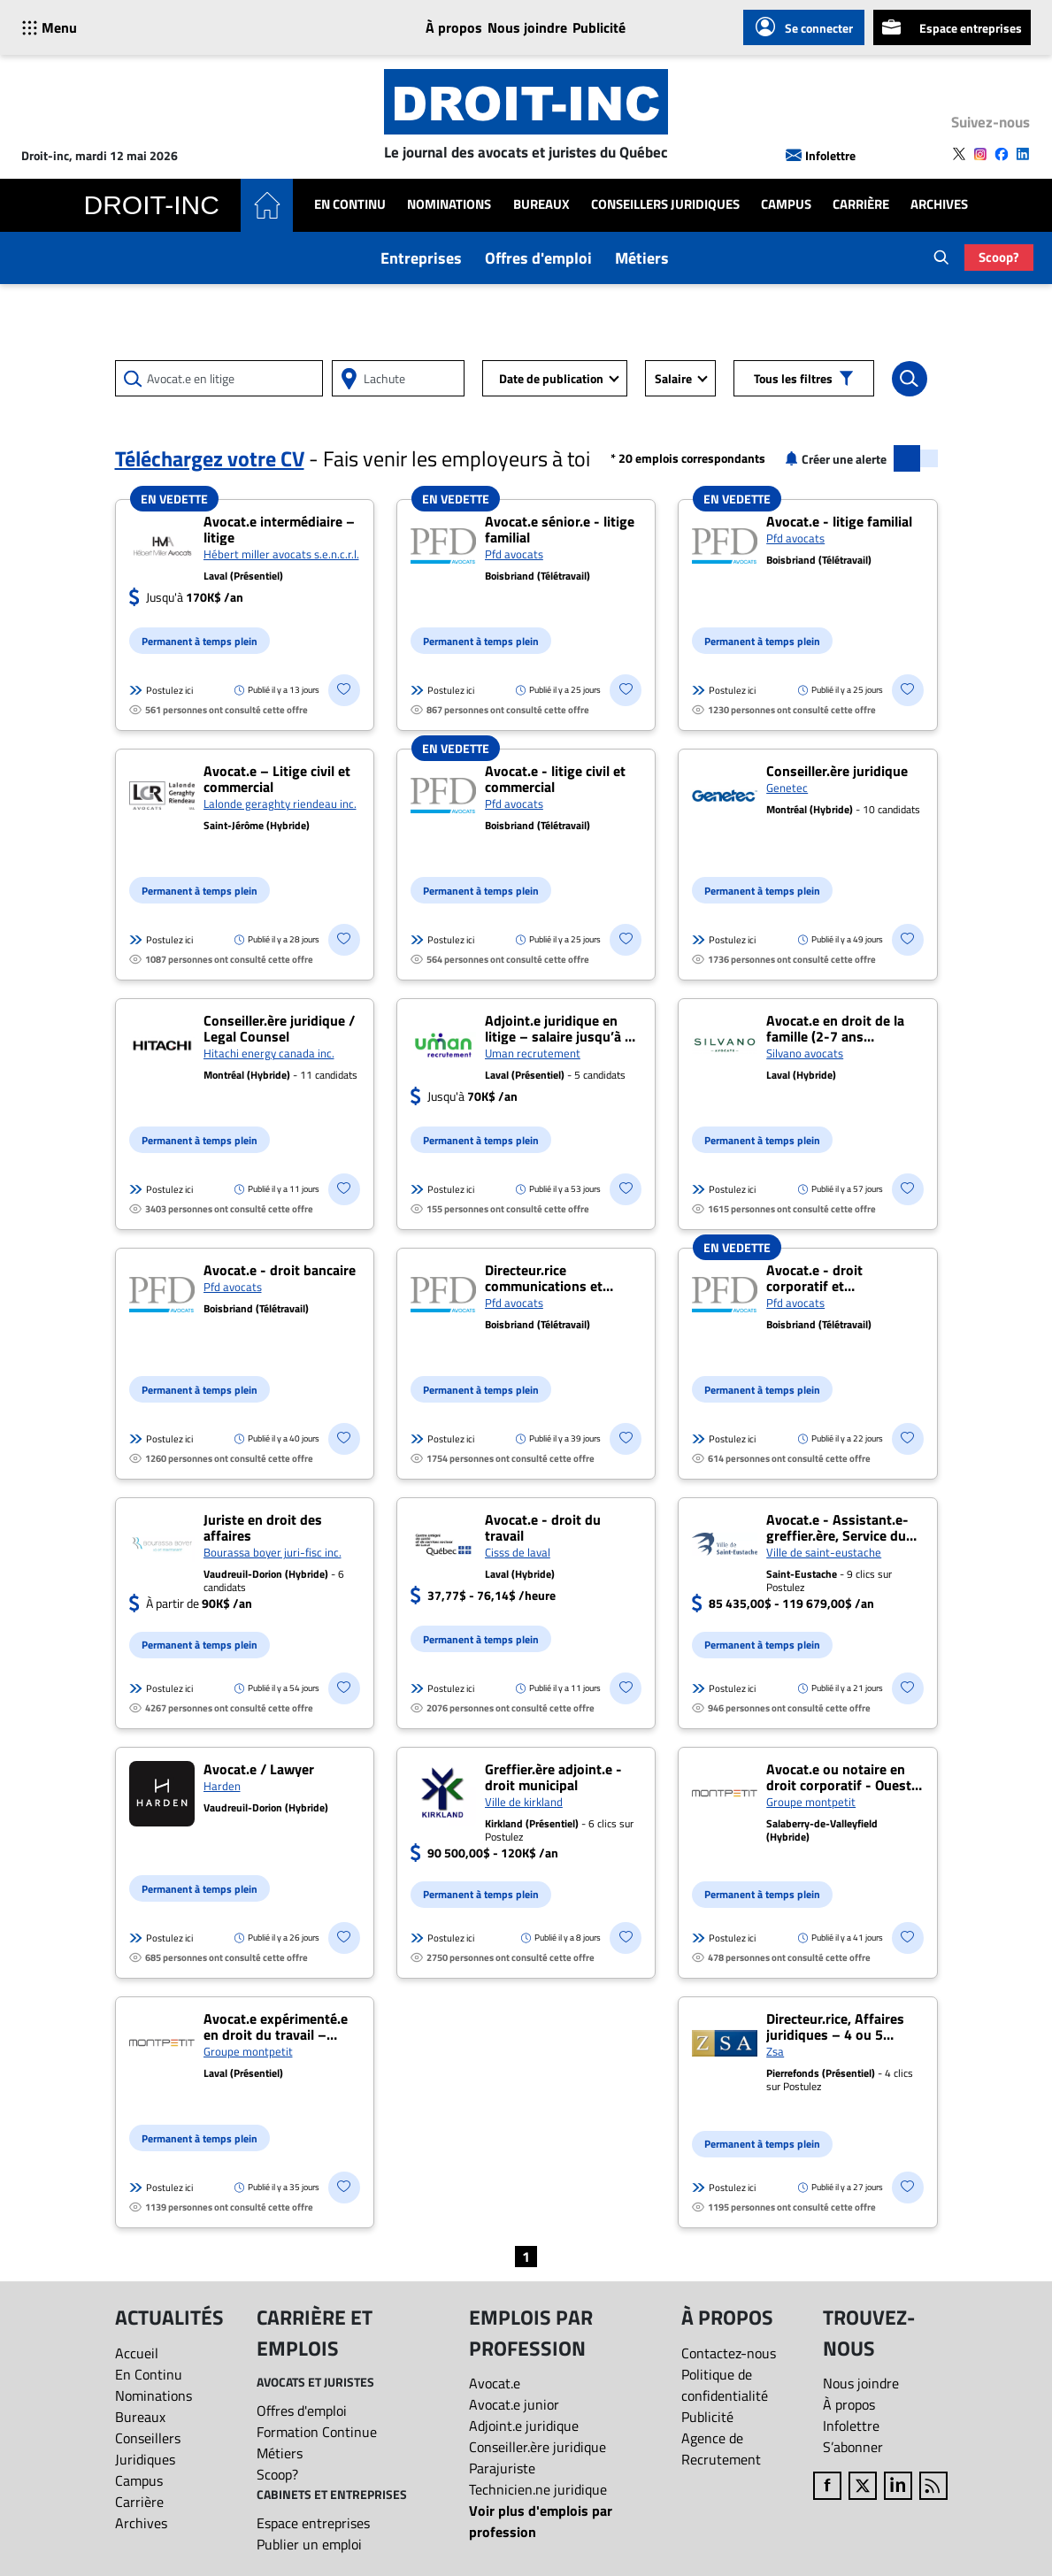 The height and width of the screenshot is (2576, 1052). I want to click on En Continu, so click(350, 204).